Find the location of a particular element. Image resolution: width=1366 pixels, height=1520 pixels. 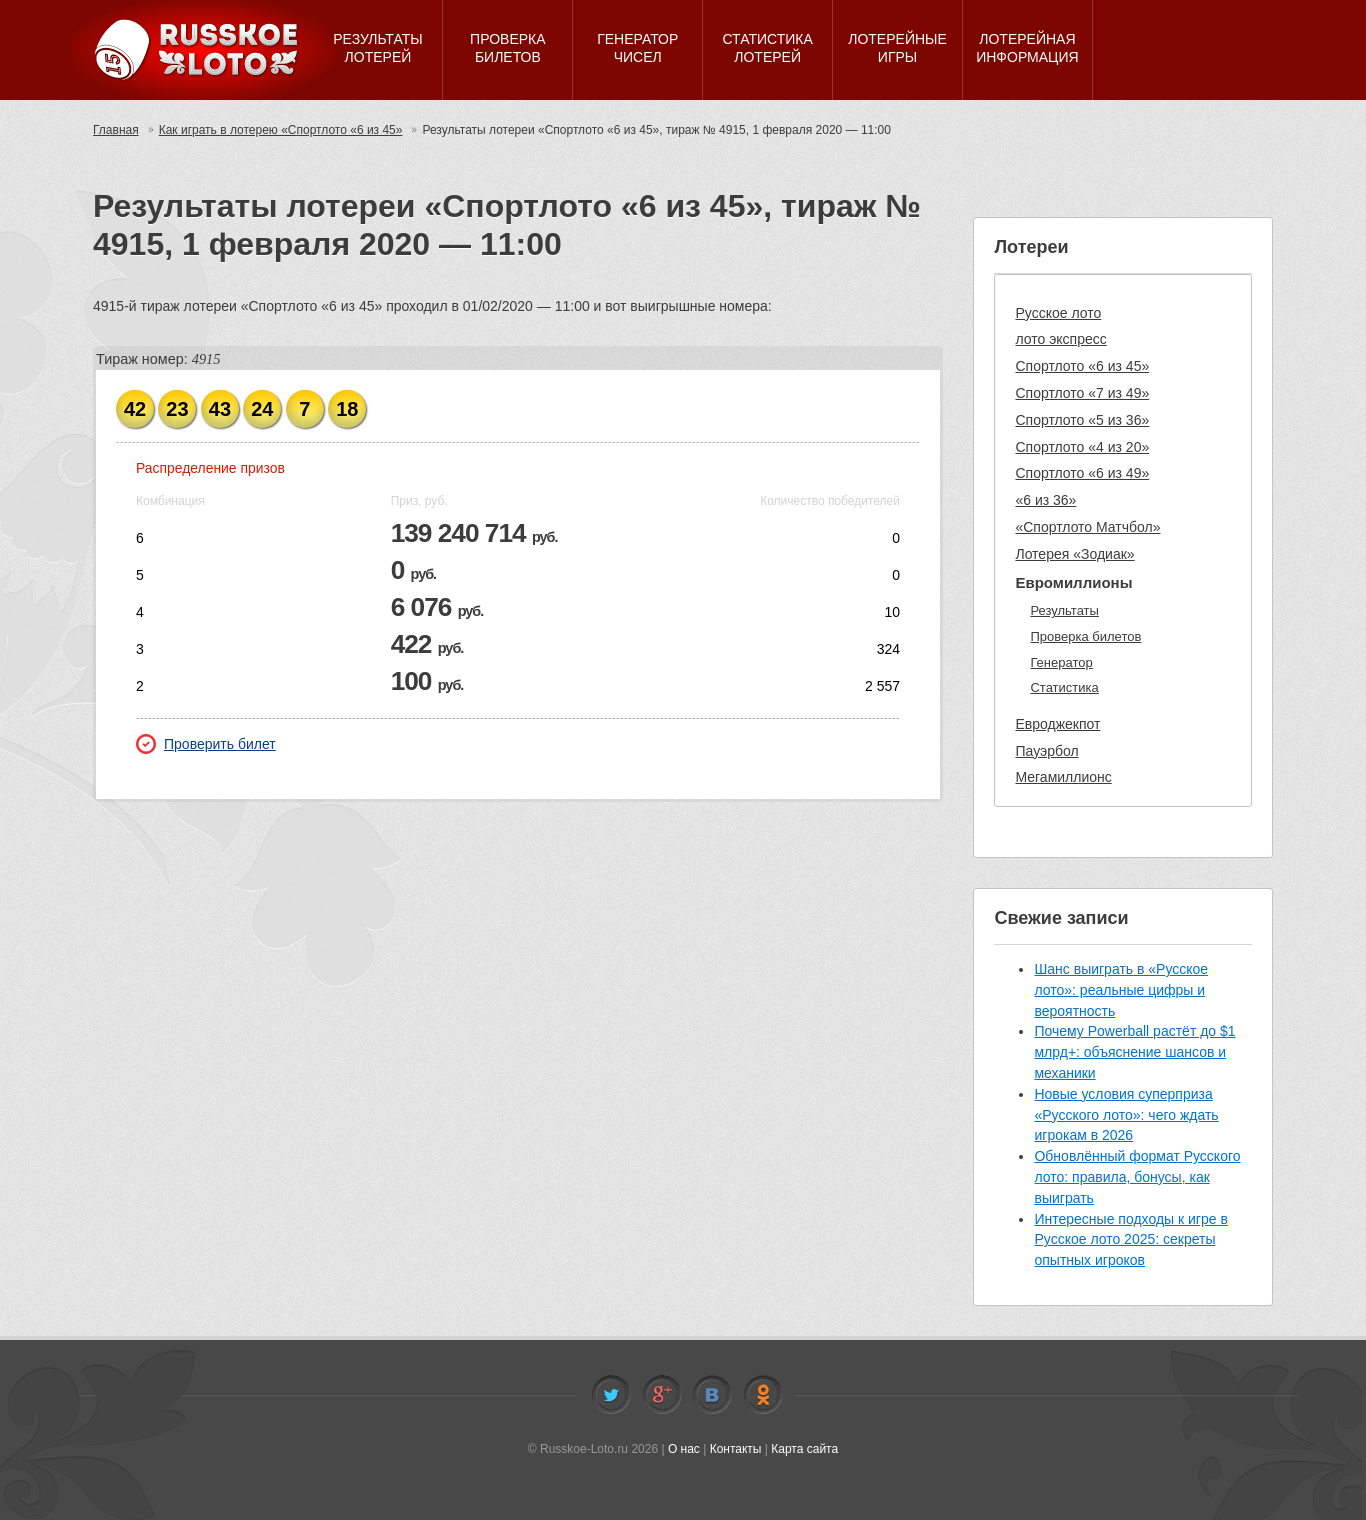

Как играть в лотерею «Спортлото «6 из 45» is located at coordinates (281, 130).